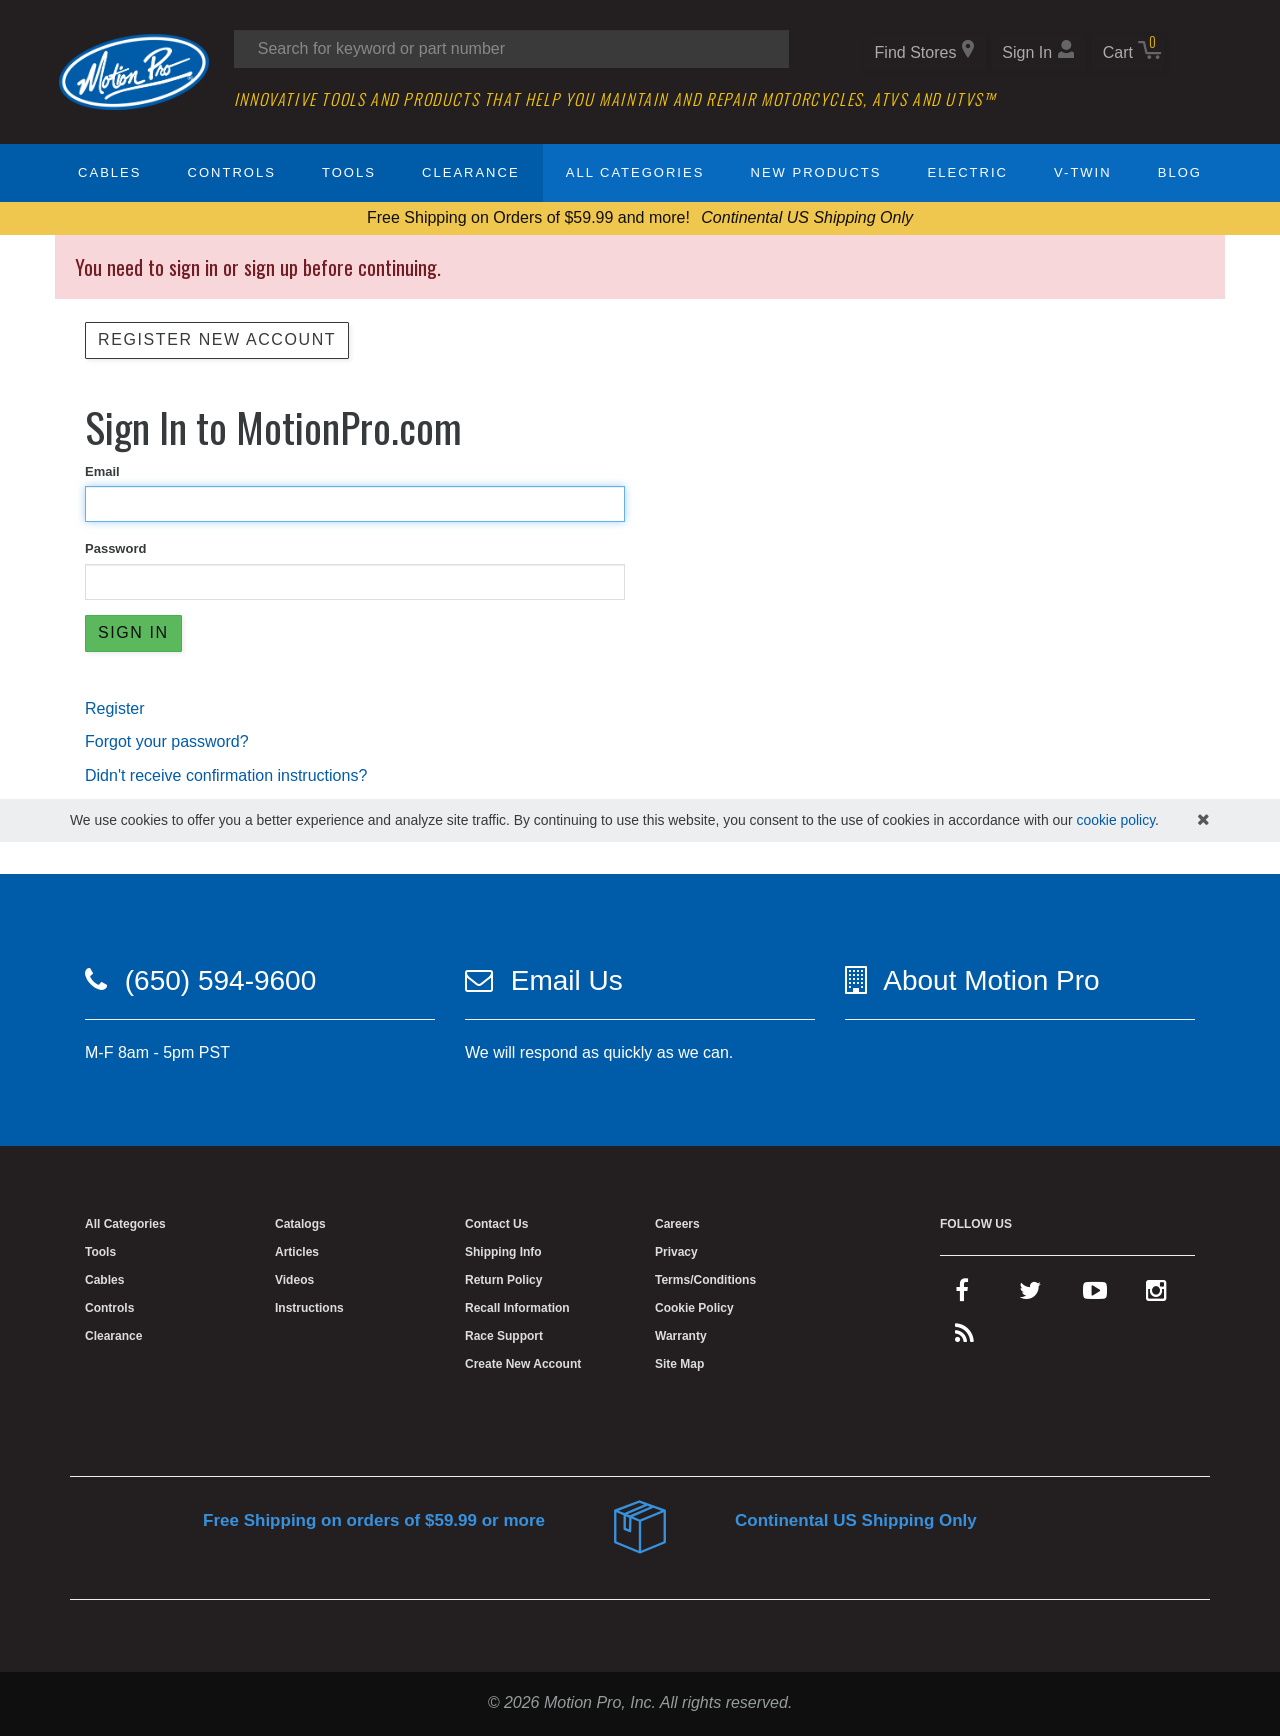 The width and height of the screenshot is (1280, 1736). What do you see at coordinates (511, 49) in the screenshot?
I see `[Search input]` at bounding box center [511, 49].